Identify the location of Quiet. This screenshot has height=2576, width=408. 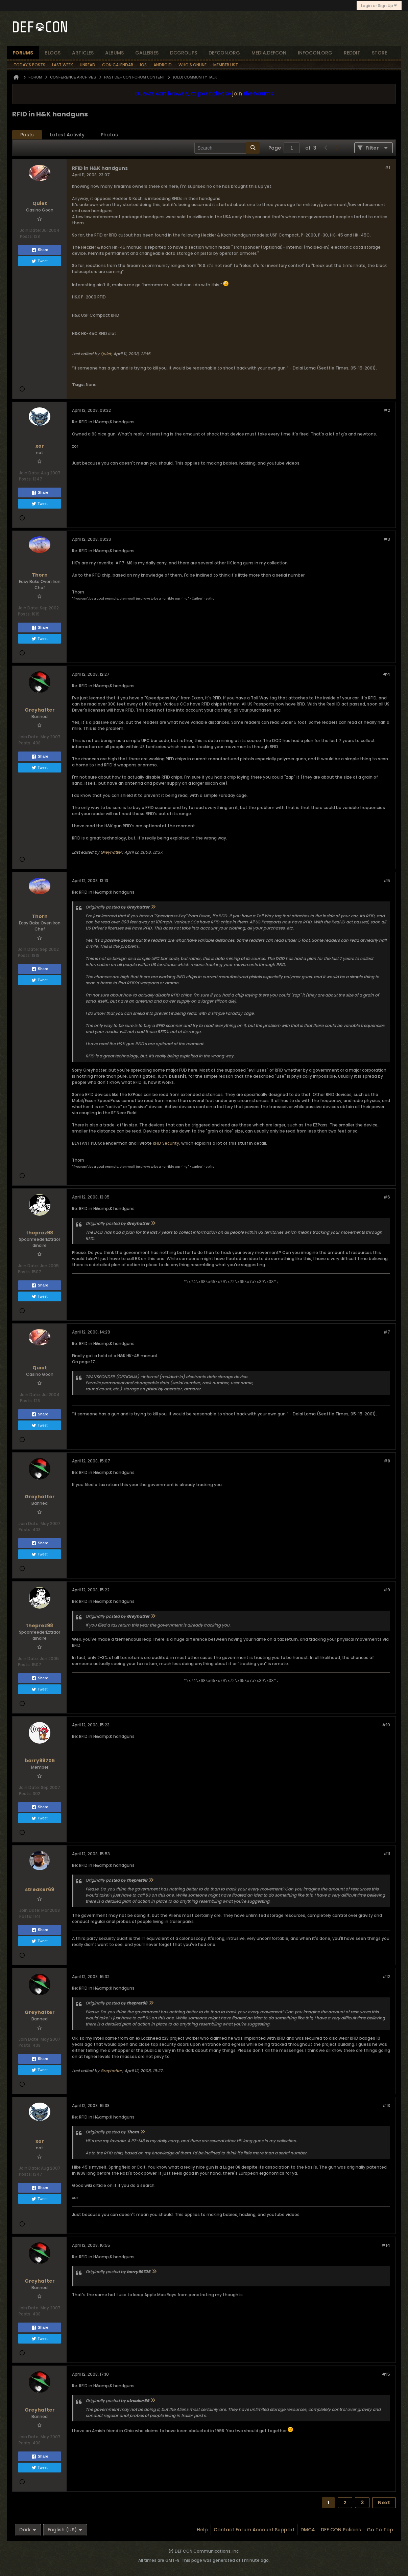
(105, 354).